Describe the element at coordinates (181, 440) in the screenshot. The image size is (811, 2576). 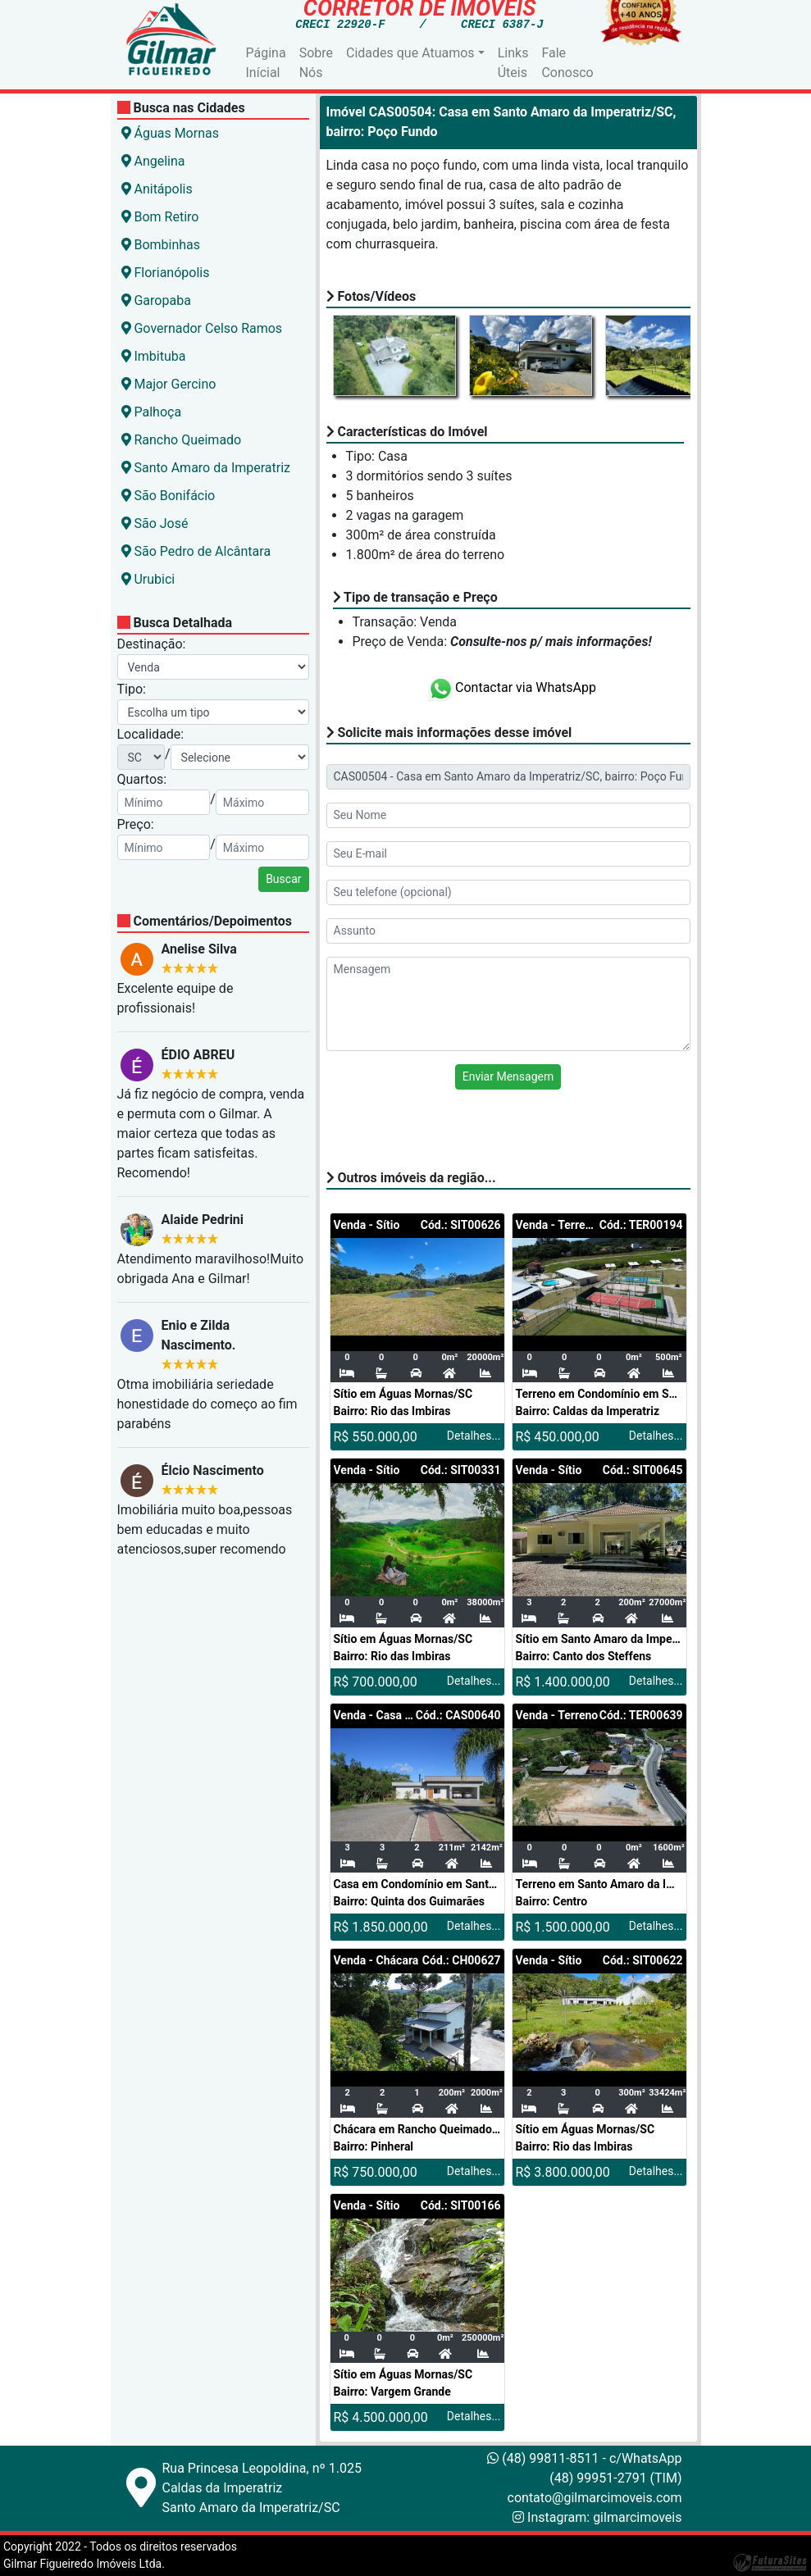
I see `Rancho Queimado` at that location.